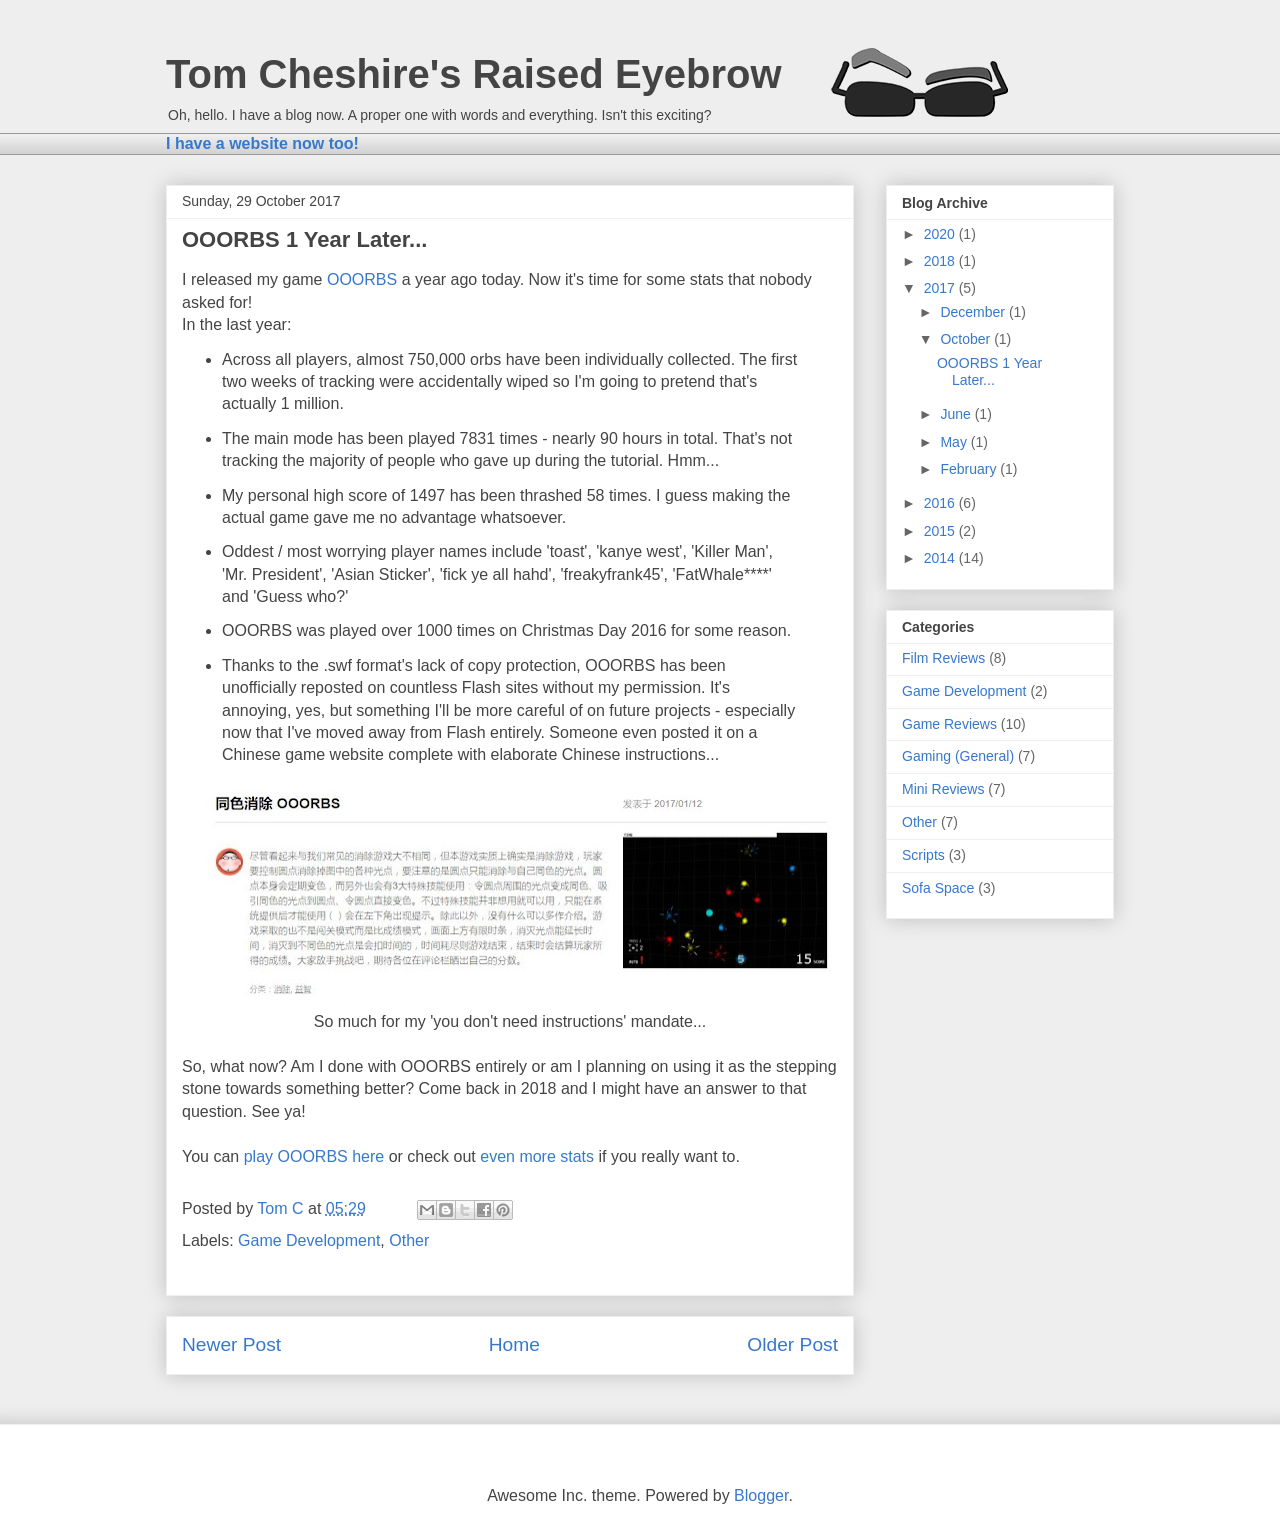  What do you see at coordinates (943, 658) in the screenshot?
I see `Film Reviews` at bounding box center [943, 658].